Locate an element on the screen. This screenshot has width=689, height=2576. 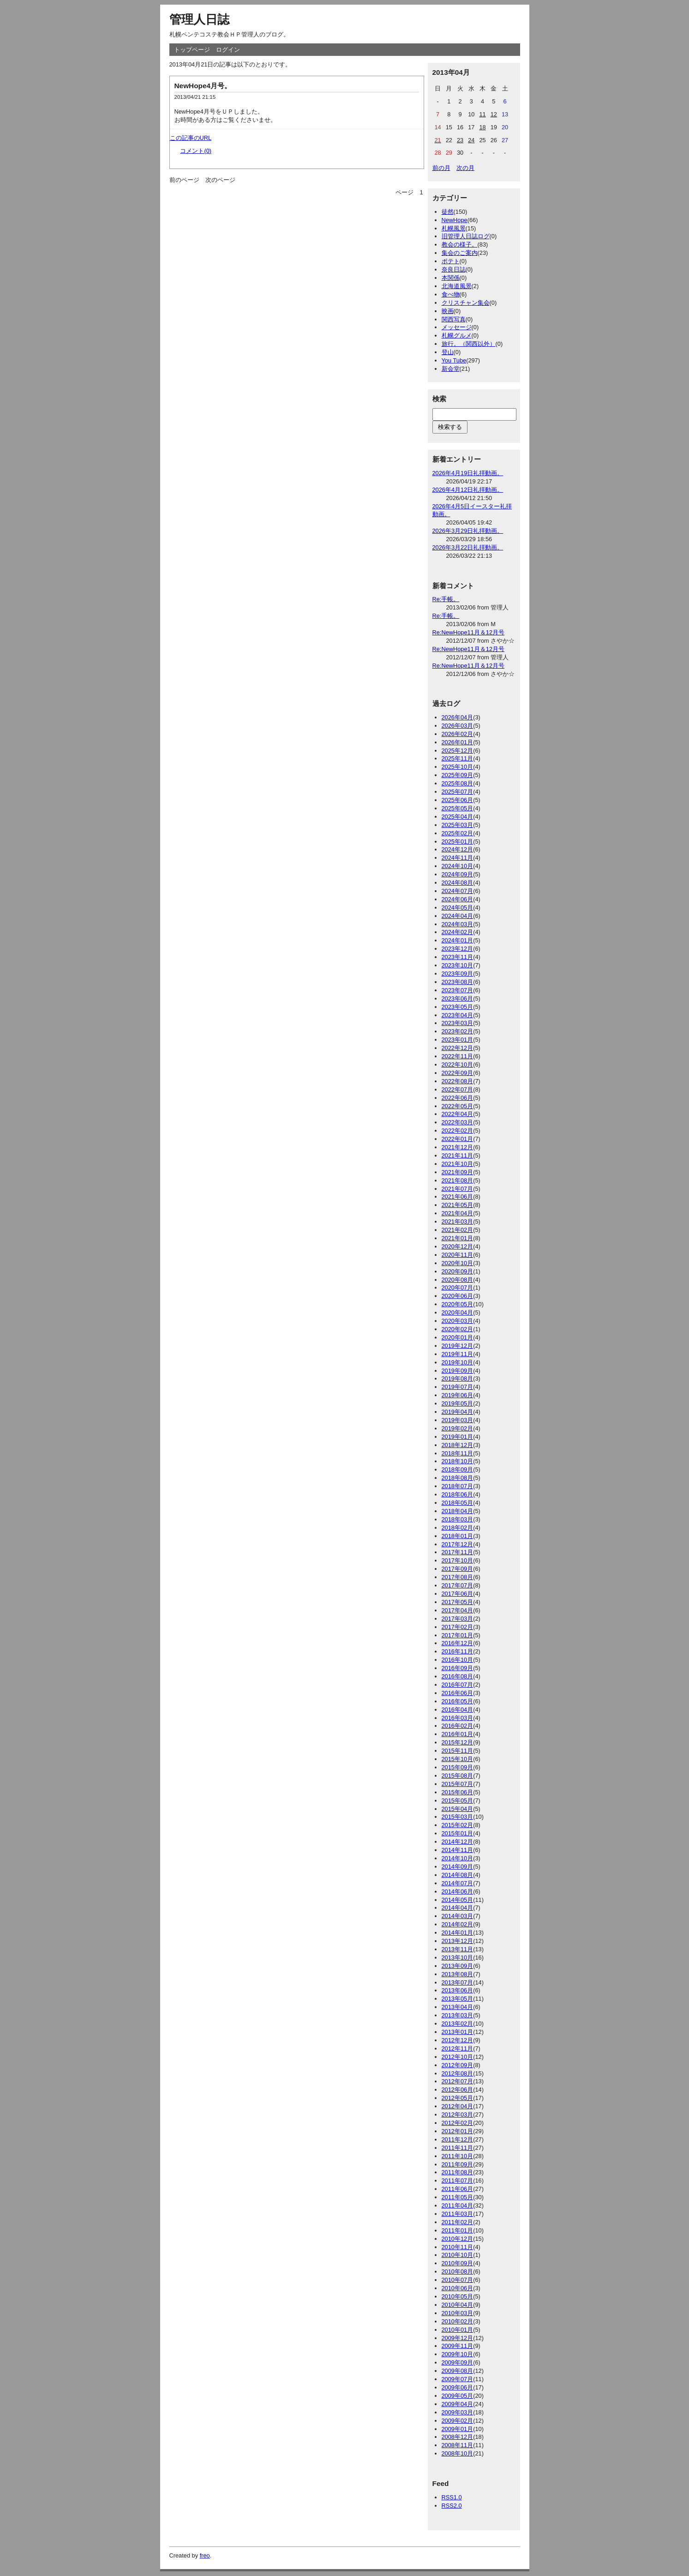
2025年01月 is located at coordinates (457, 841).